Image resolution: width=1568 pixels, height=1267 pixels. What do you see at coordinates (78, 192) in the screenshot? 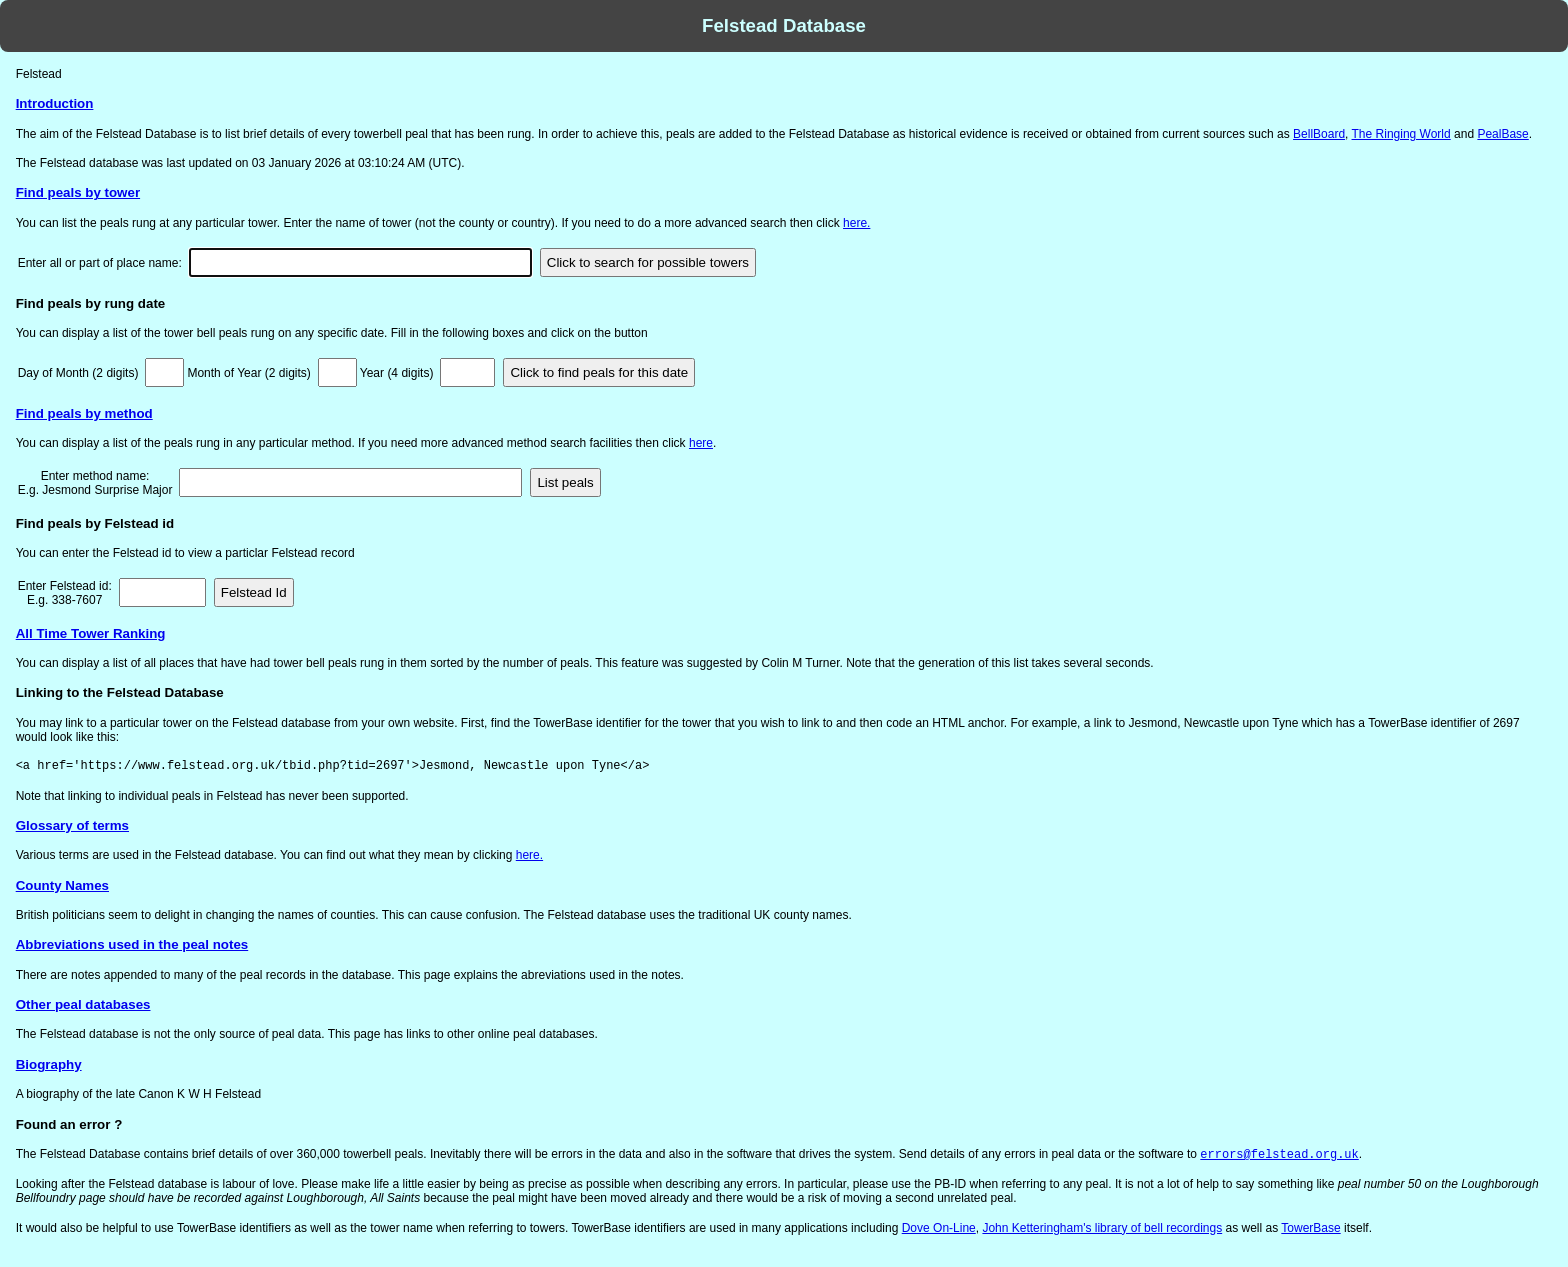
I see `Find peals by tower` at bounding box center [78, 192].